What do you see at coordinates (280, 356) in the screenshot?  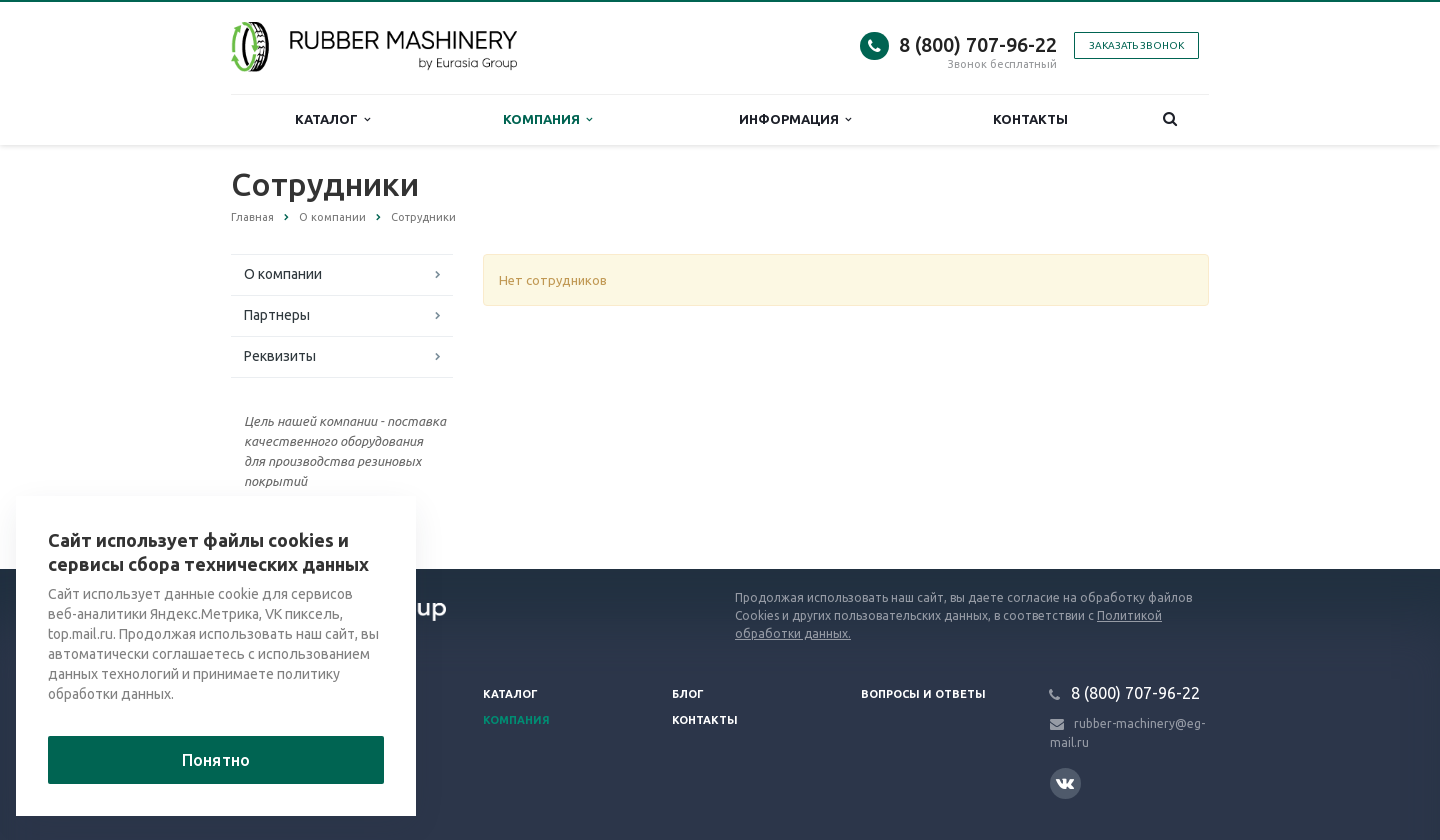 I see `Реквизиты` at bounding box center [280, 356].